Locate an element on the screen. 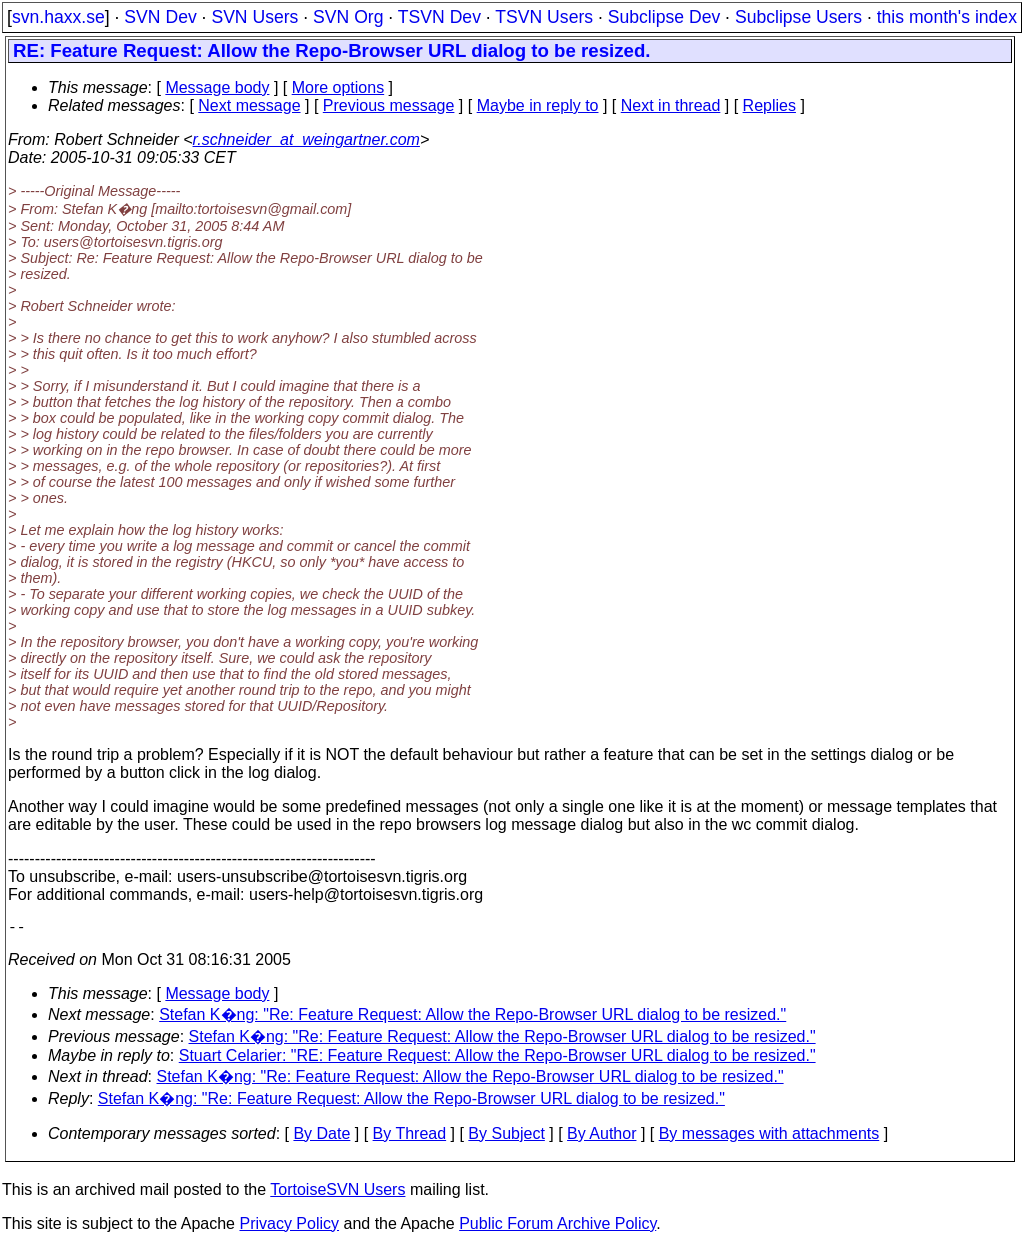 This screenshot has width=1024, height=1253. r.schneider_at_weingartner.com is located at coordinates (306, 139).